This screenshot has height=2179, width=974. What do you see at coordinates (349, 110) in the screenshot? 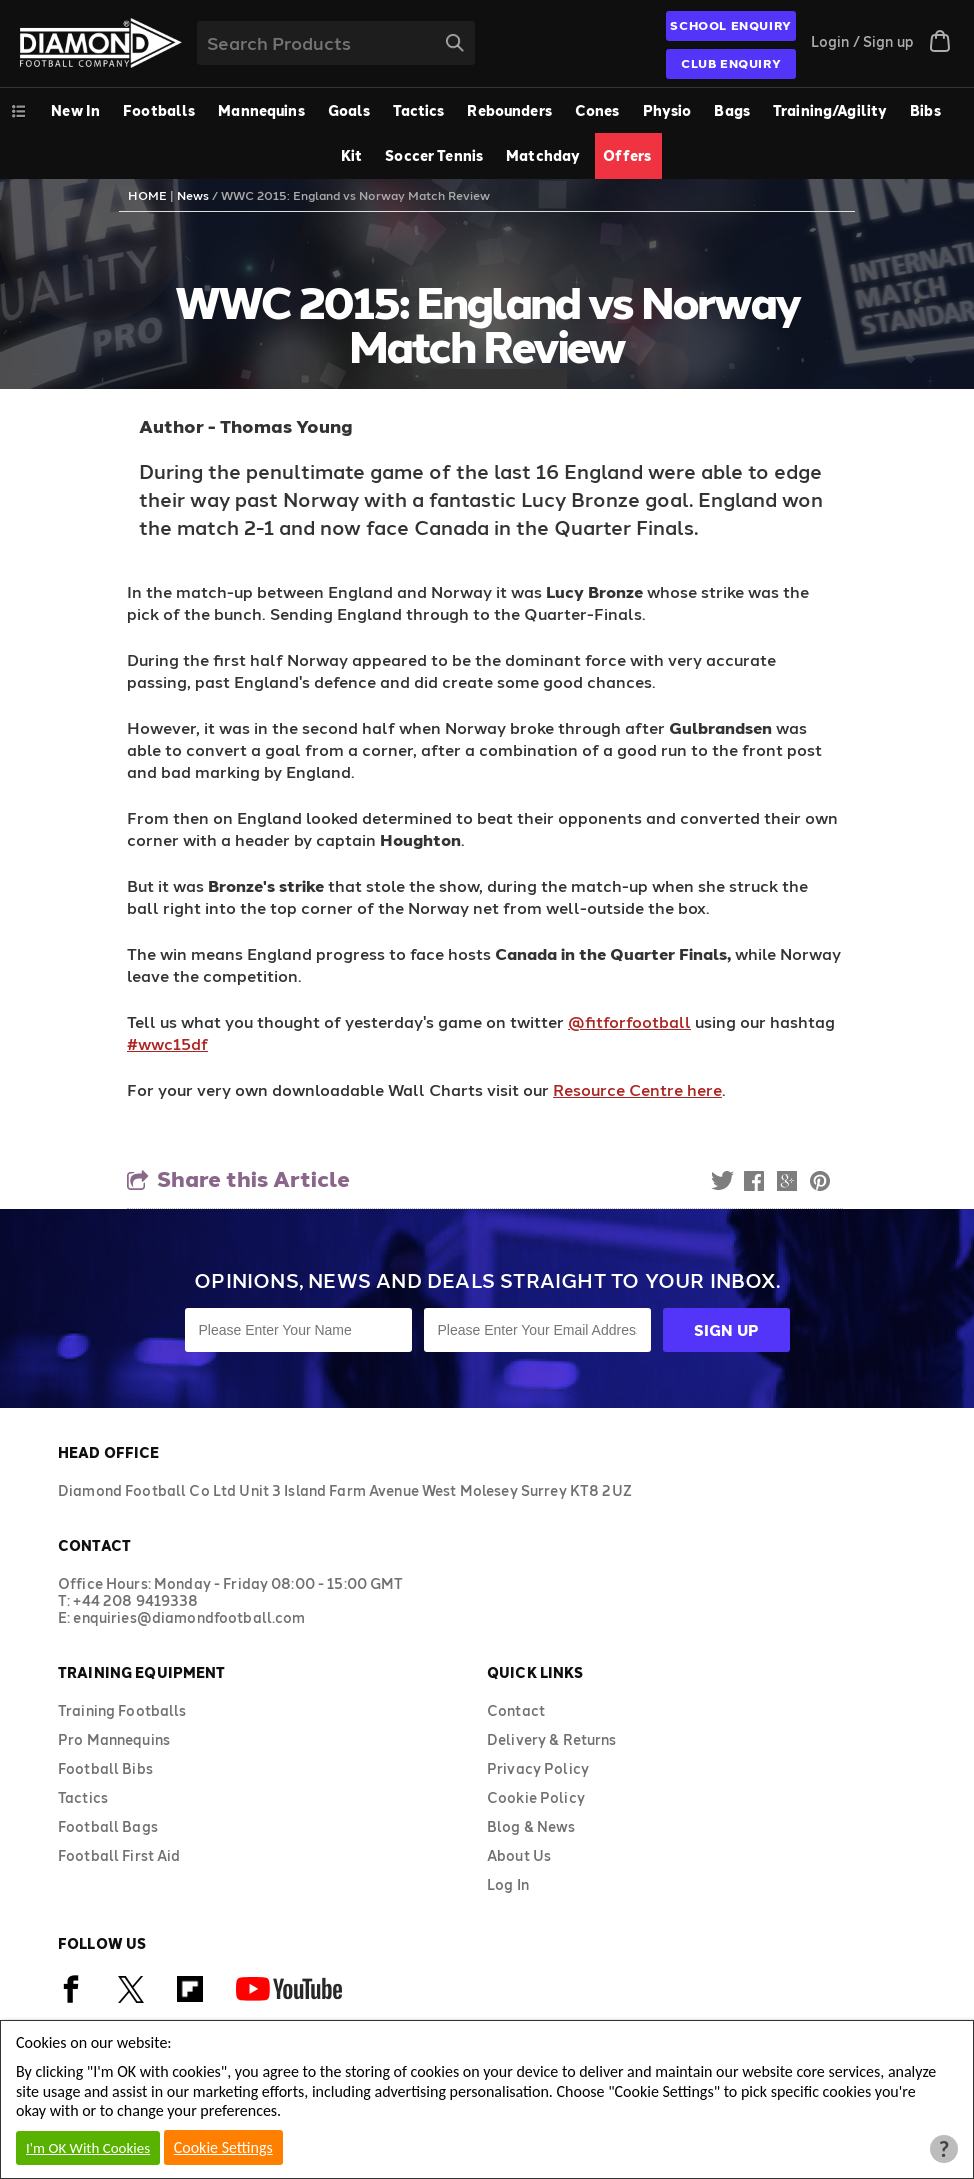
I see `Goals` at bounding box center [349, 110].